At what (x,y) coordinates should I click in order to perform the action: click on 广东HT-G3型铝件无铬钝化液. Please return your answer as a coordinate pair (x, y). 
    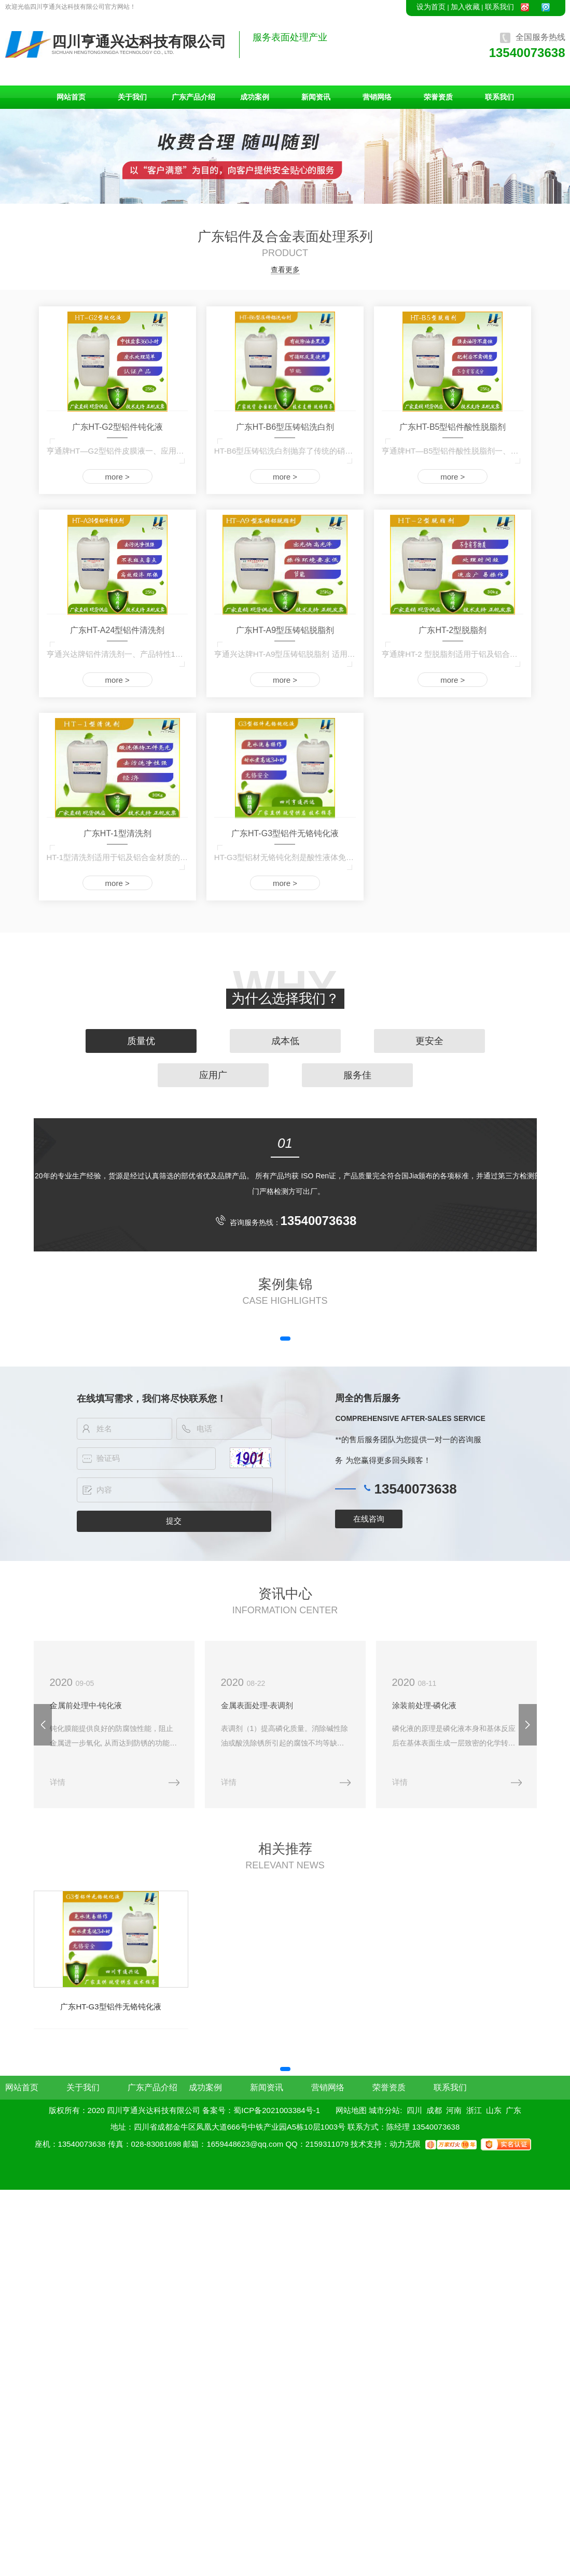
    Looking at the image, I should click on (285, 833).